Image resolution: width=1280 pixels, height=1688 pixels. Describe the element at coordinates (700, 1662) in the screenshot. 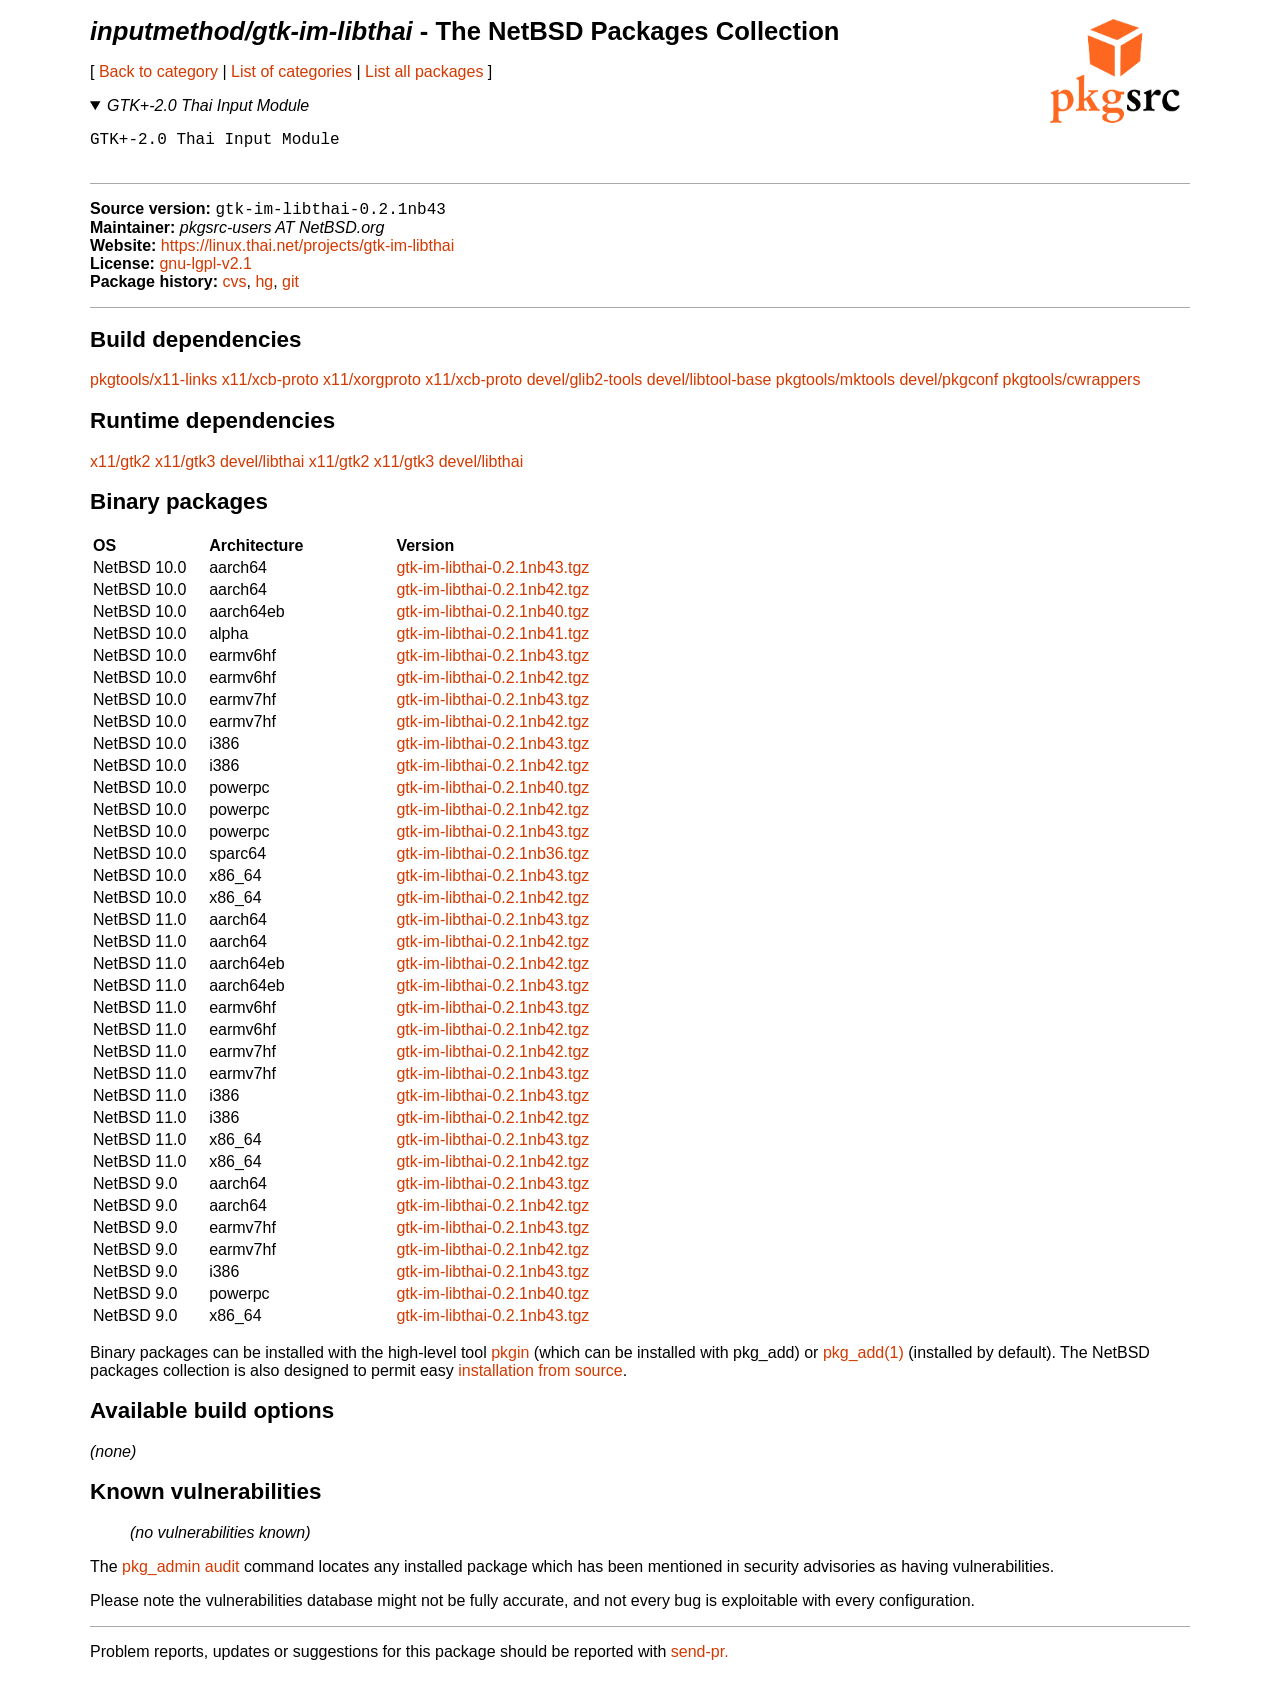

I see `send-pr.` at that location.